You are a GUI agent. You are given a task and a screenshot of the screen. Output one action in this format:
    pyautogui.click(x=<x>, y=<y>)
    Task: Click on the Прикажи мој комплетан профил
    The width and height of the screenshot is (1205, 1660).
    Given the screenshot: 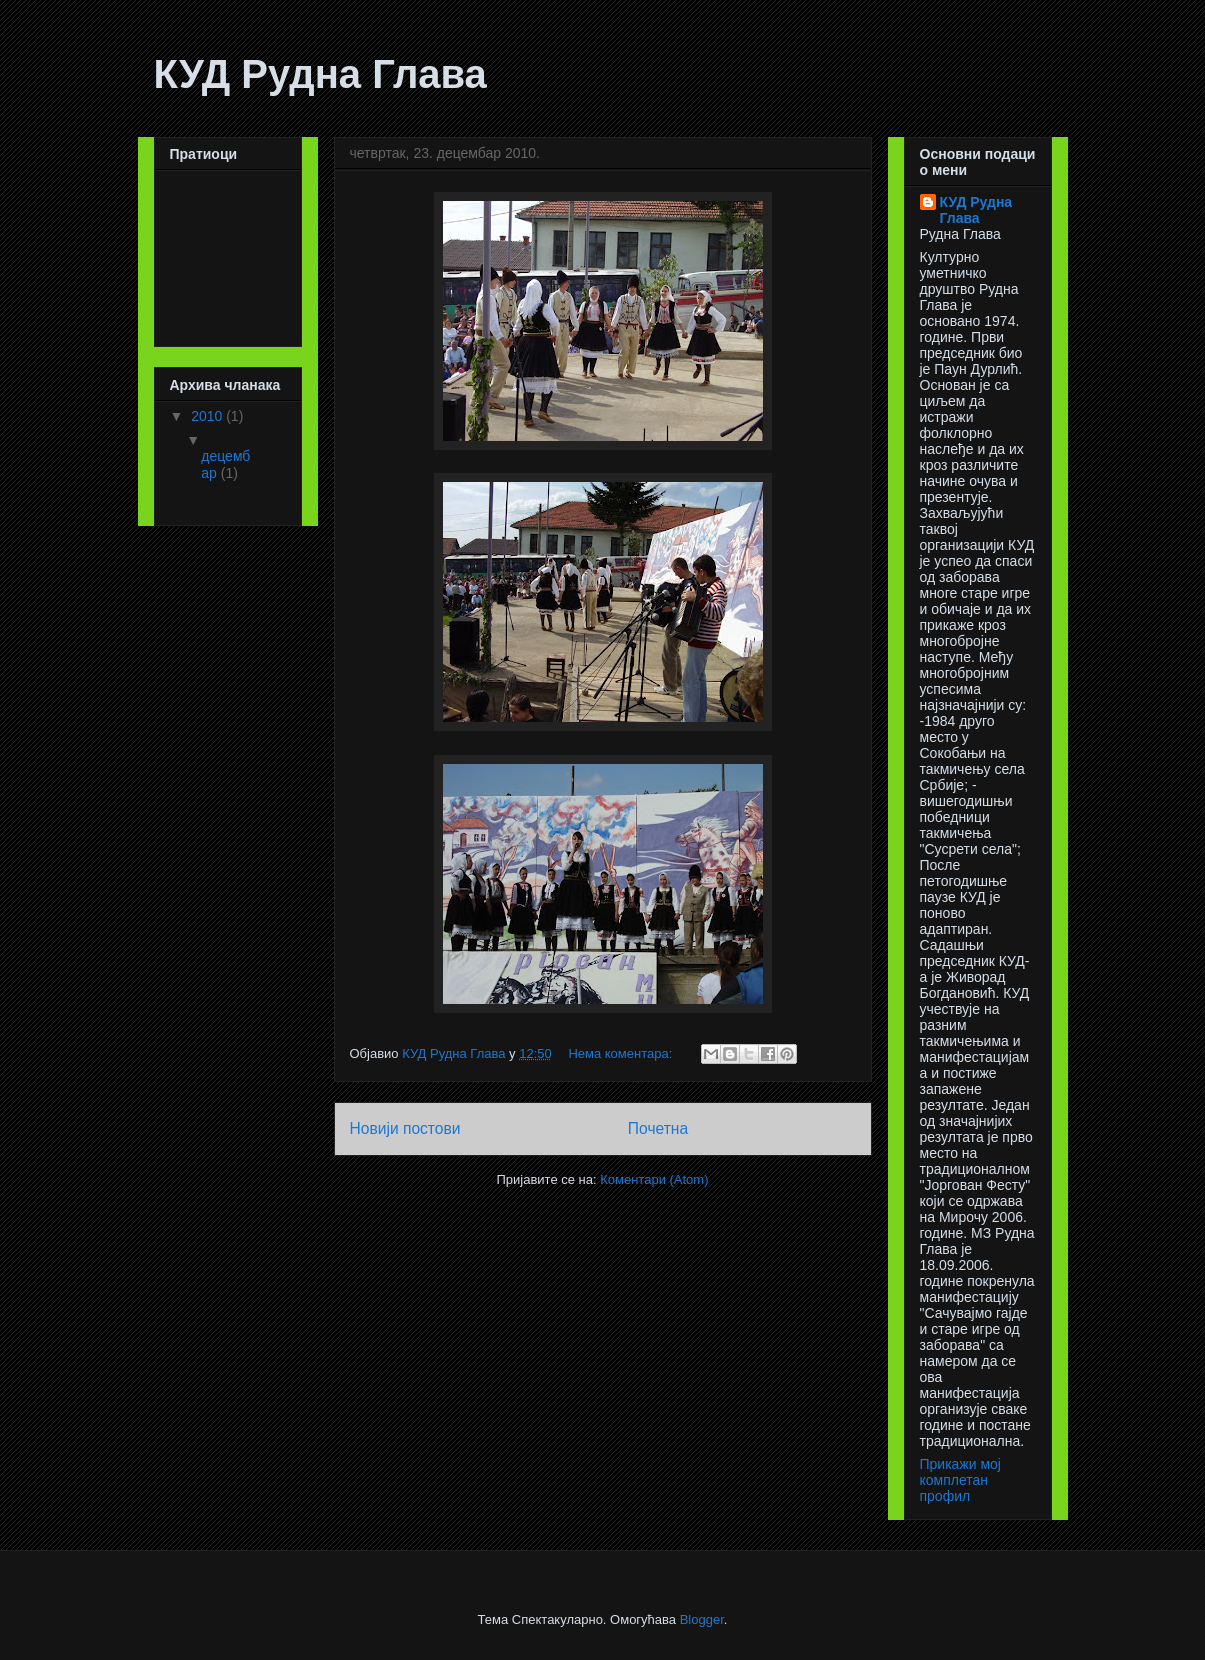 What is the action you would take?
    pyautogui.click(x=960, y=1480)
    